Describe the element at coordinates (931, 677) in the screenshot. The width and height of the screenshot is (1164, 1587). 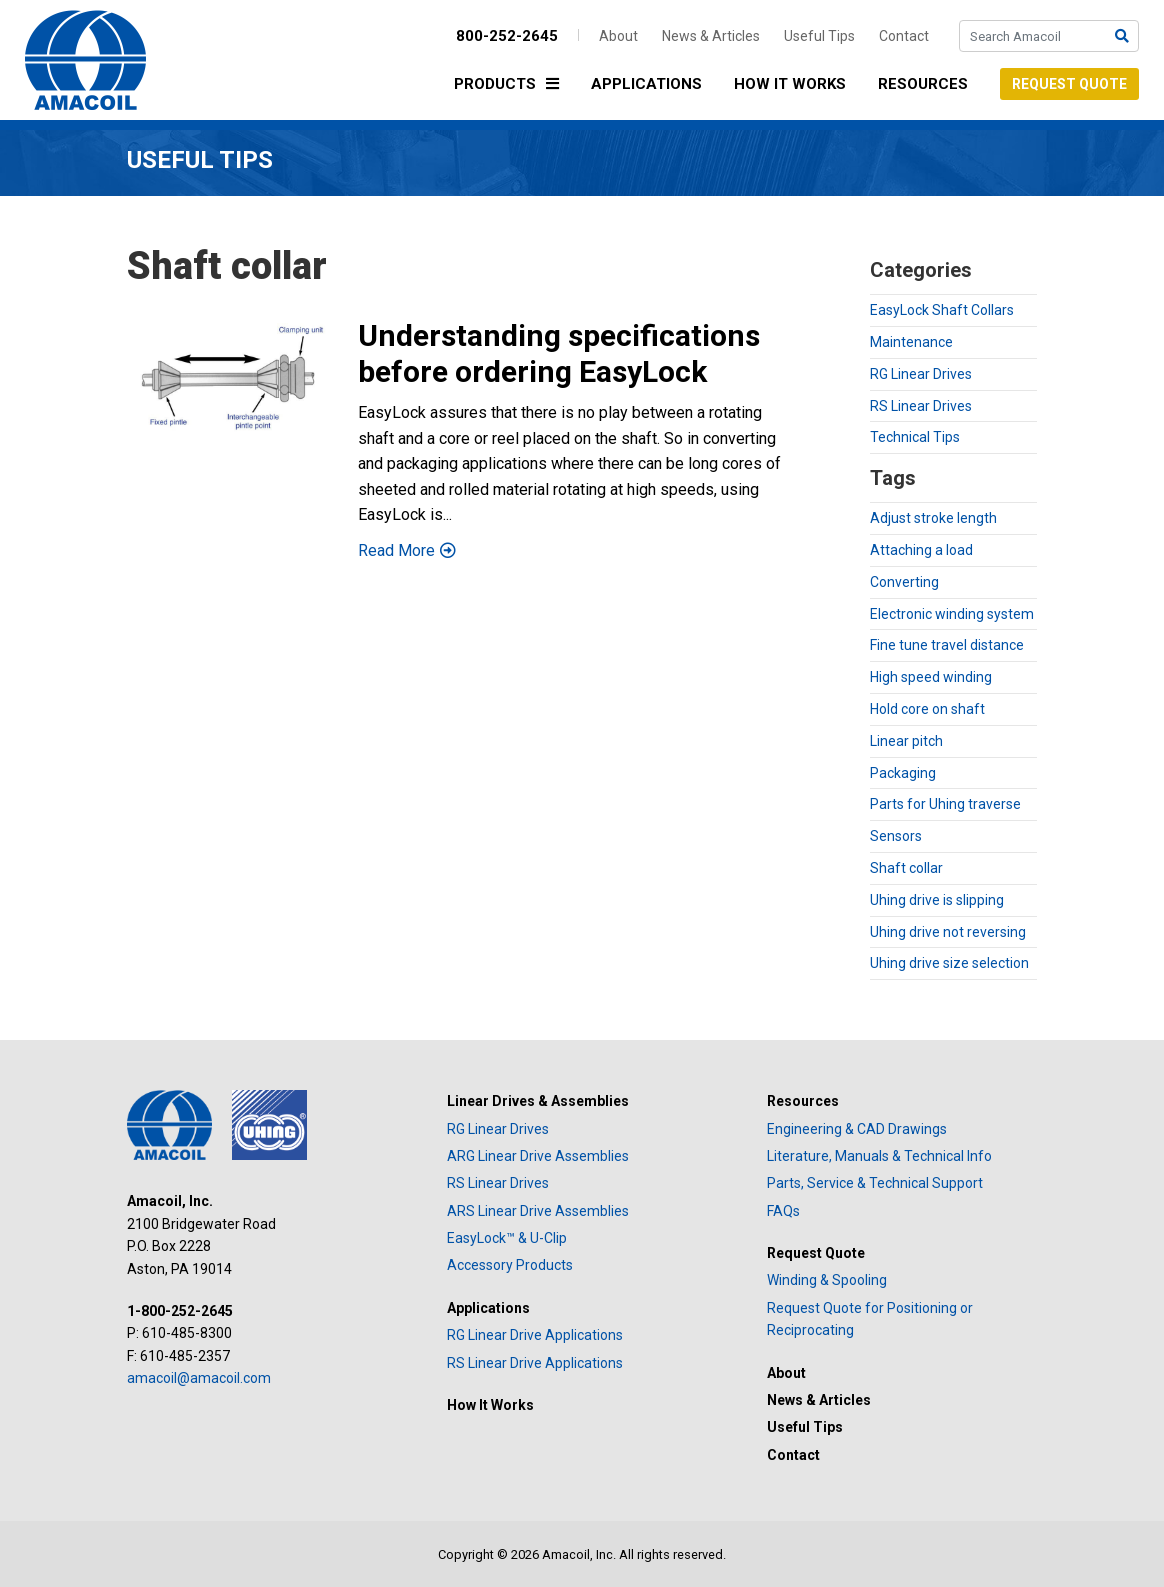
I see `High speed winding` at that location.